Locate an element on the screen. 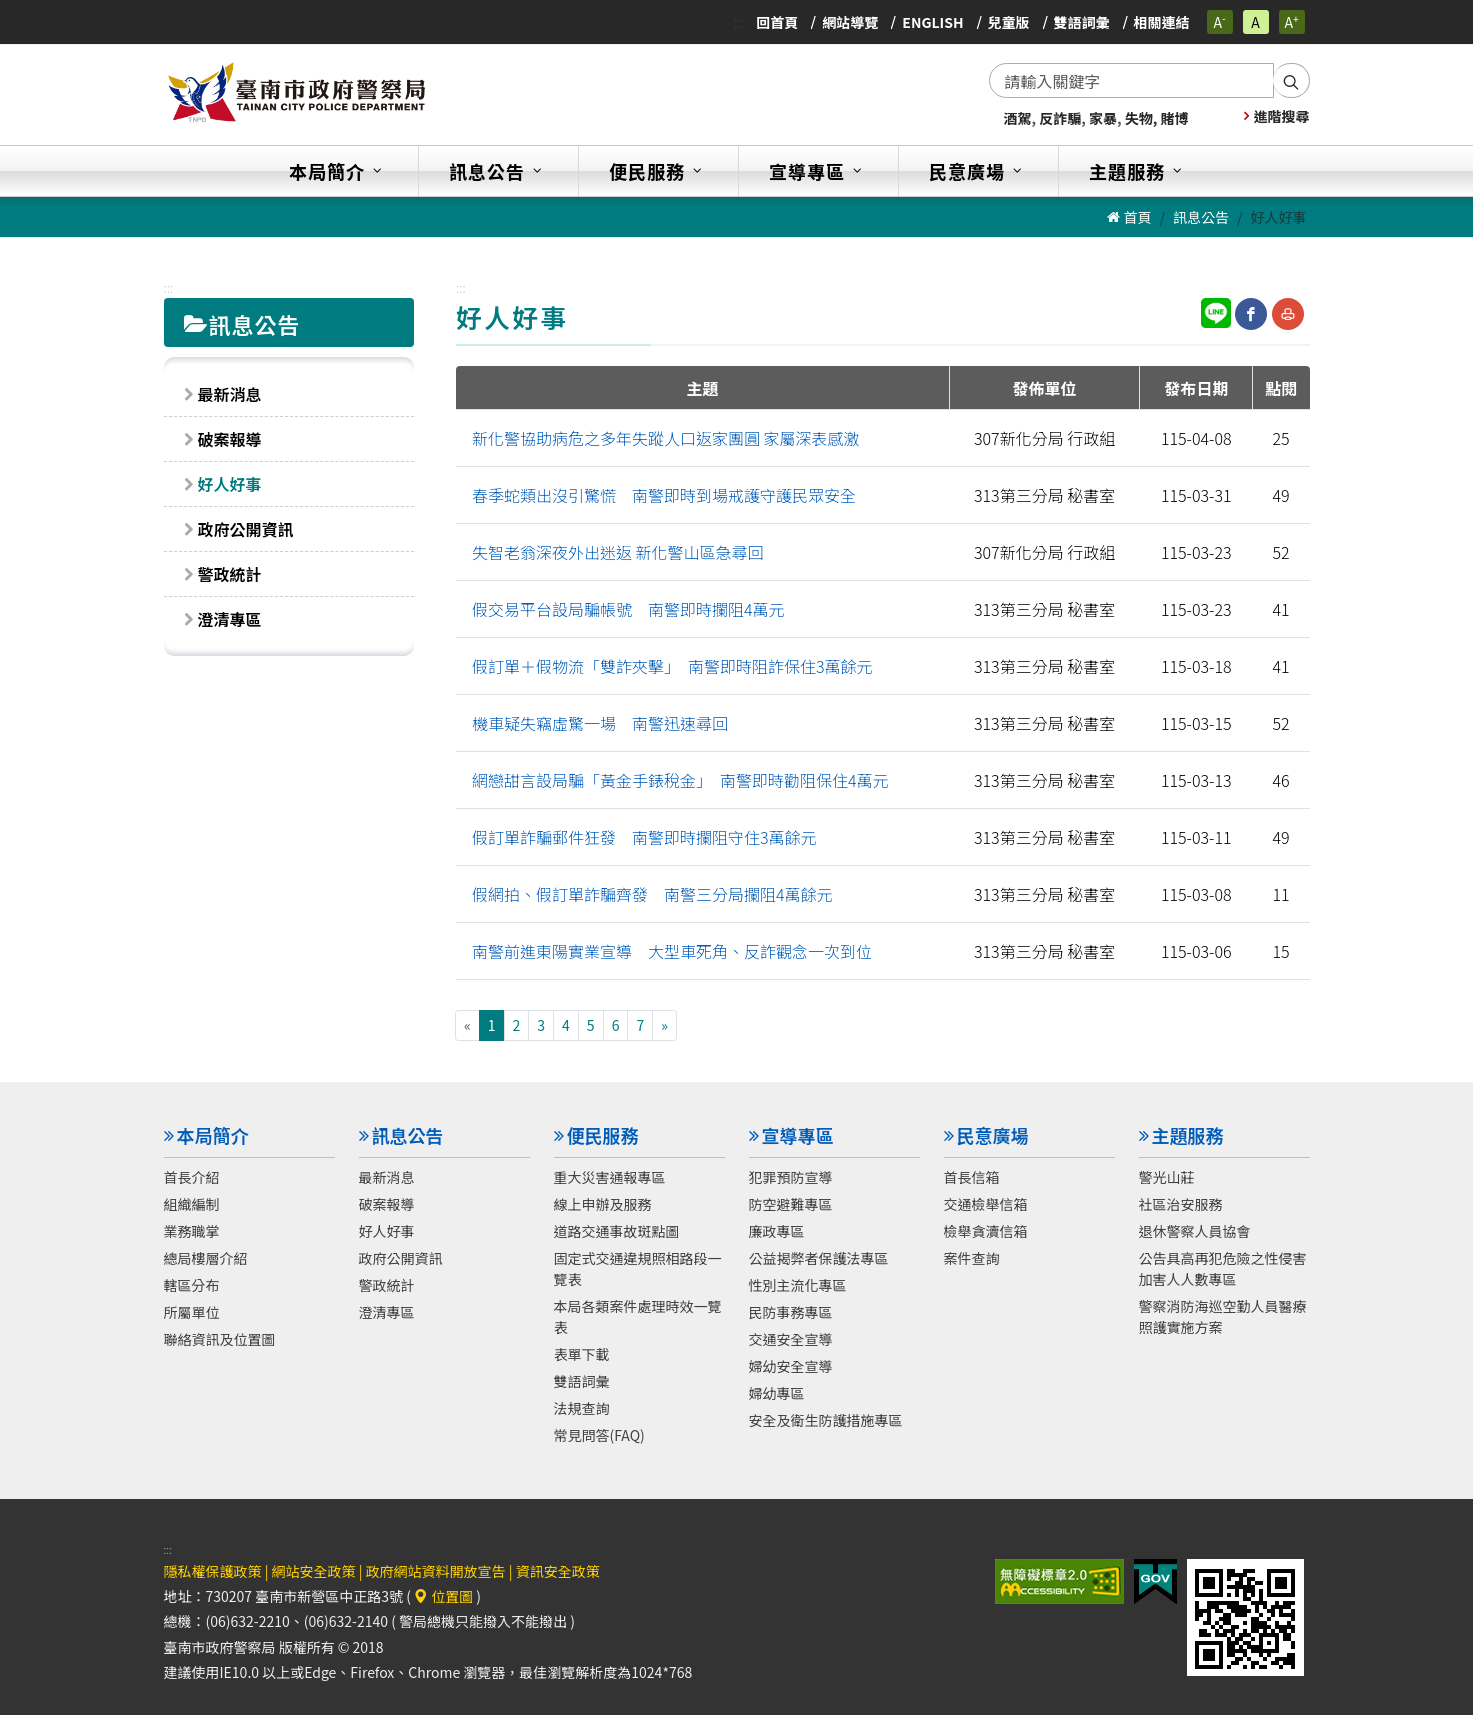 The image size is (1473, 1715). 性別主流化專區 is located at coordinates (798, 1284).